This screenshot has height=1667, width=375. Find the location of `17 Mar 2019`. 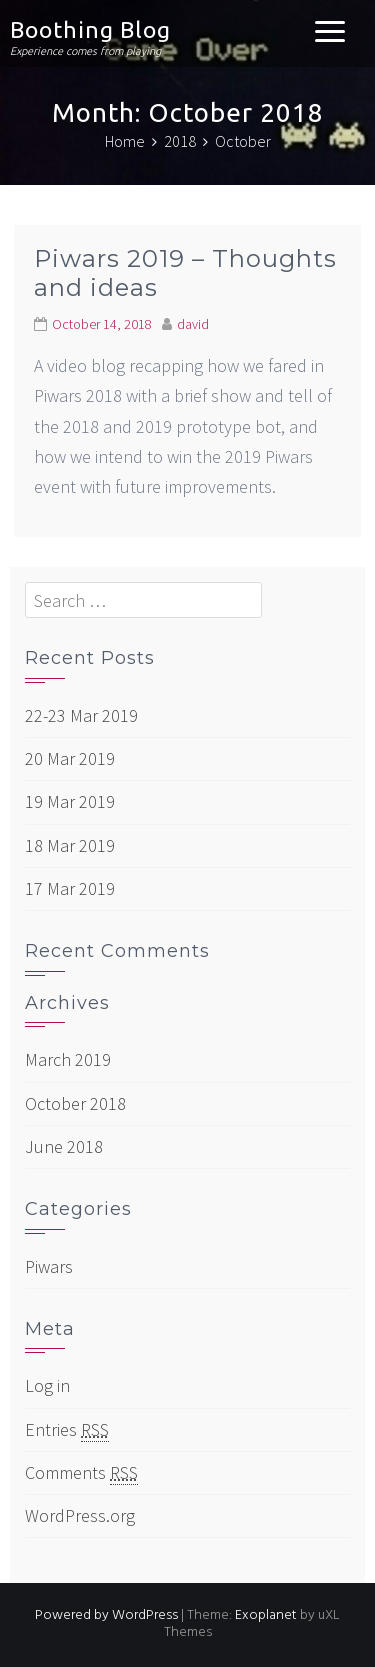

17 Mar 2019 is located at coordinates (70, 888).